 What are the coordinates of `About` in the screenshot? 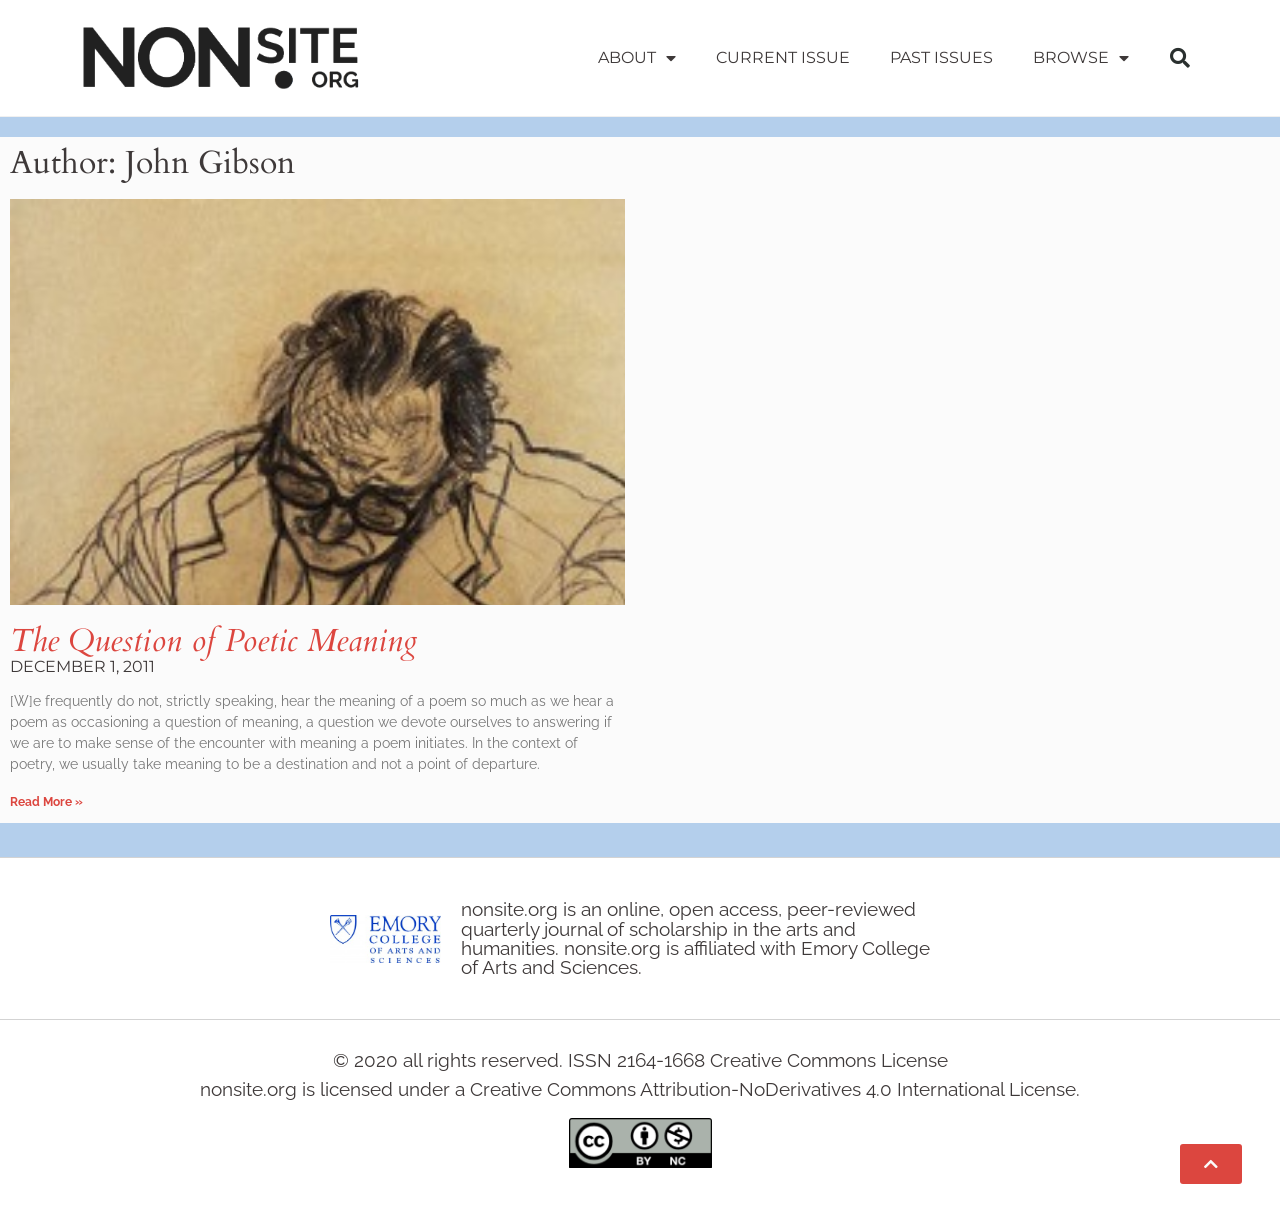 It's located at (637, 58).